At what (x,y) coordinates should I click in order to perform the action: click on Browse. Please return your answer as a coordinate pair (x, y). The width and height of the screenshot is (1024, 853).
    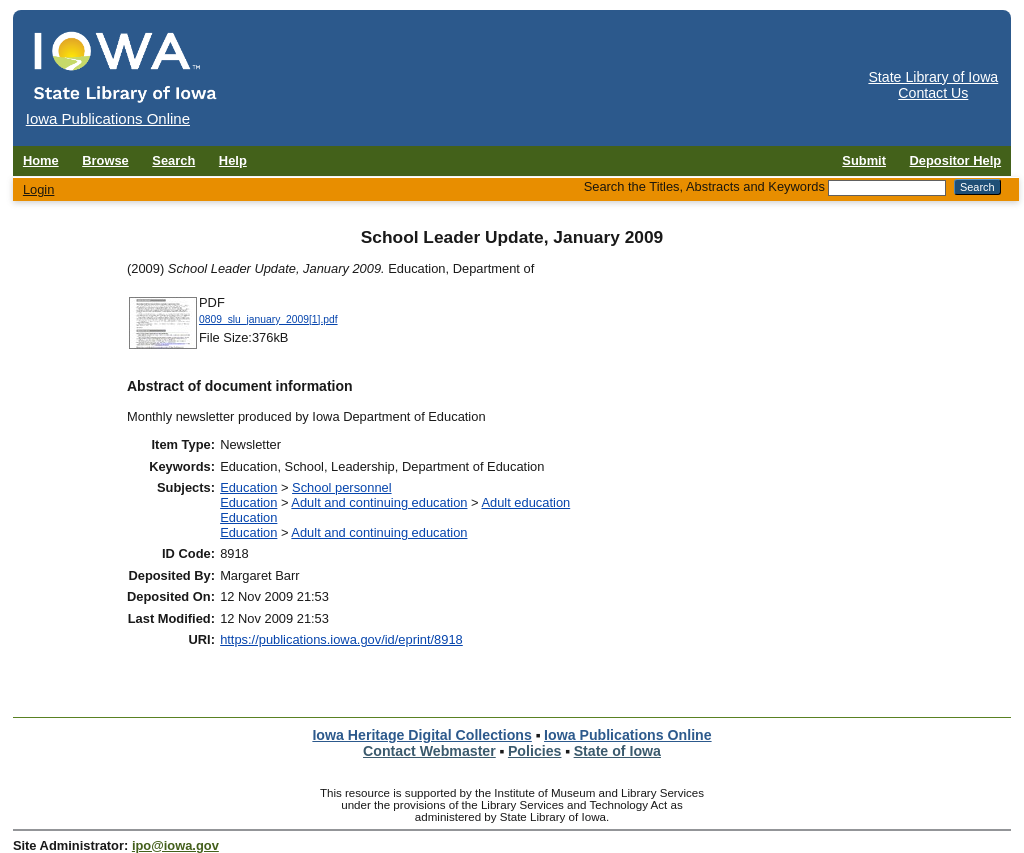
    Looking at the image, I should click on (105, 160).